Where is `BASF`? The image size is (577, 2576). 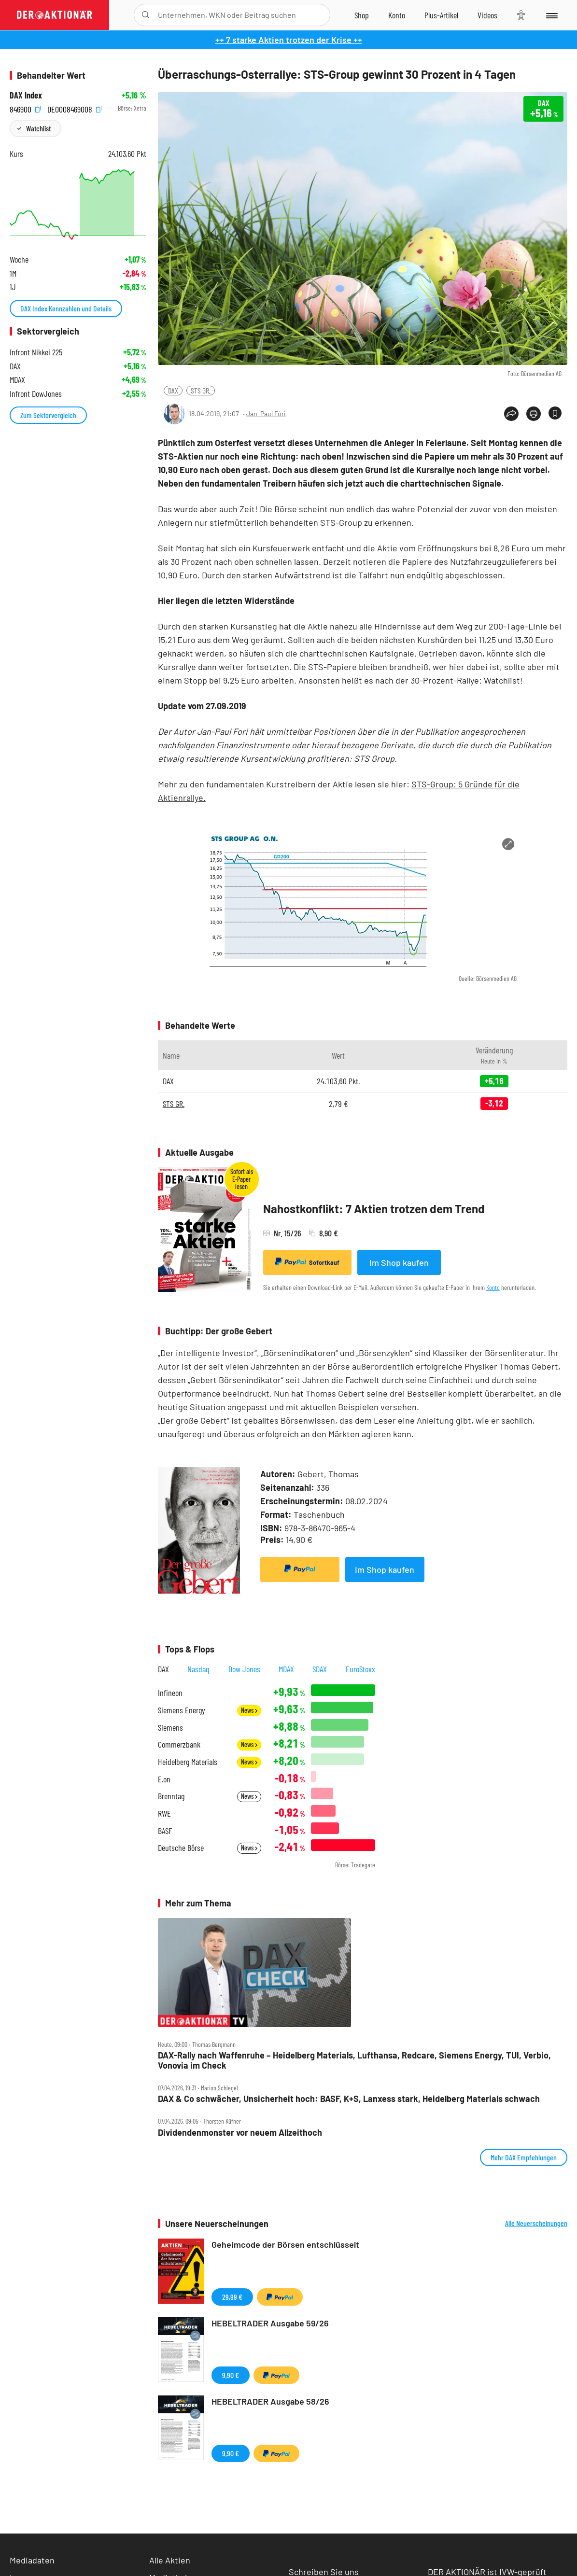 BASF is located at coordinates (165, 1831).